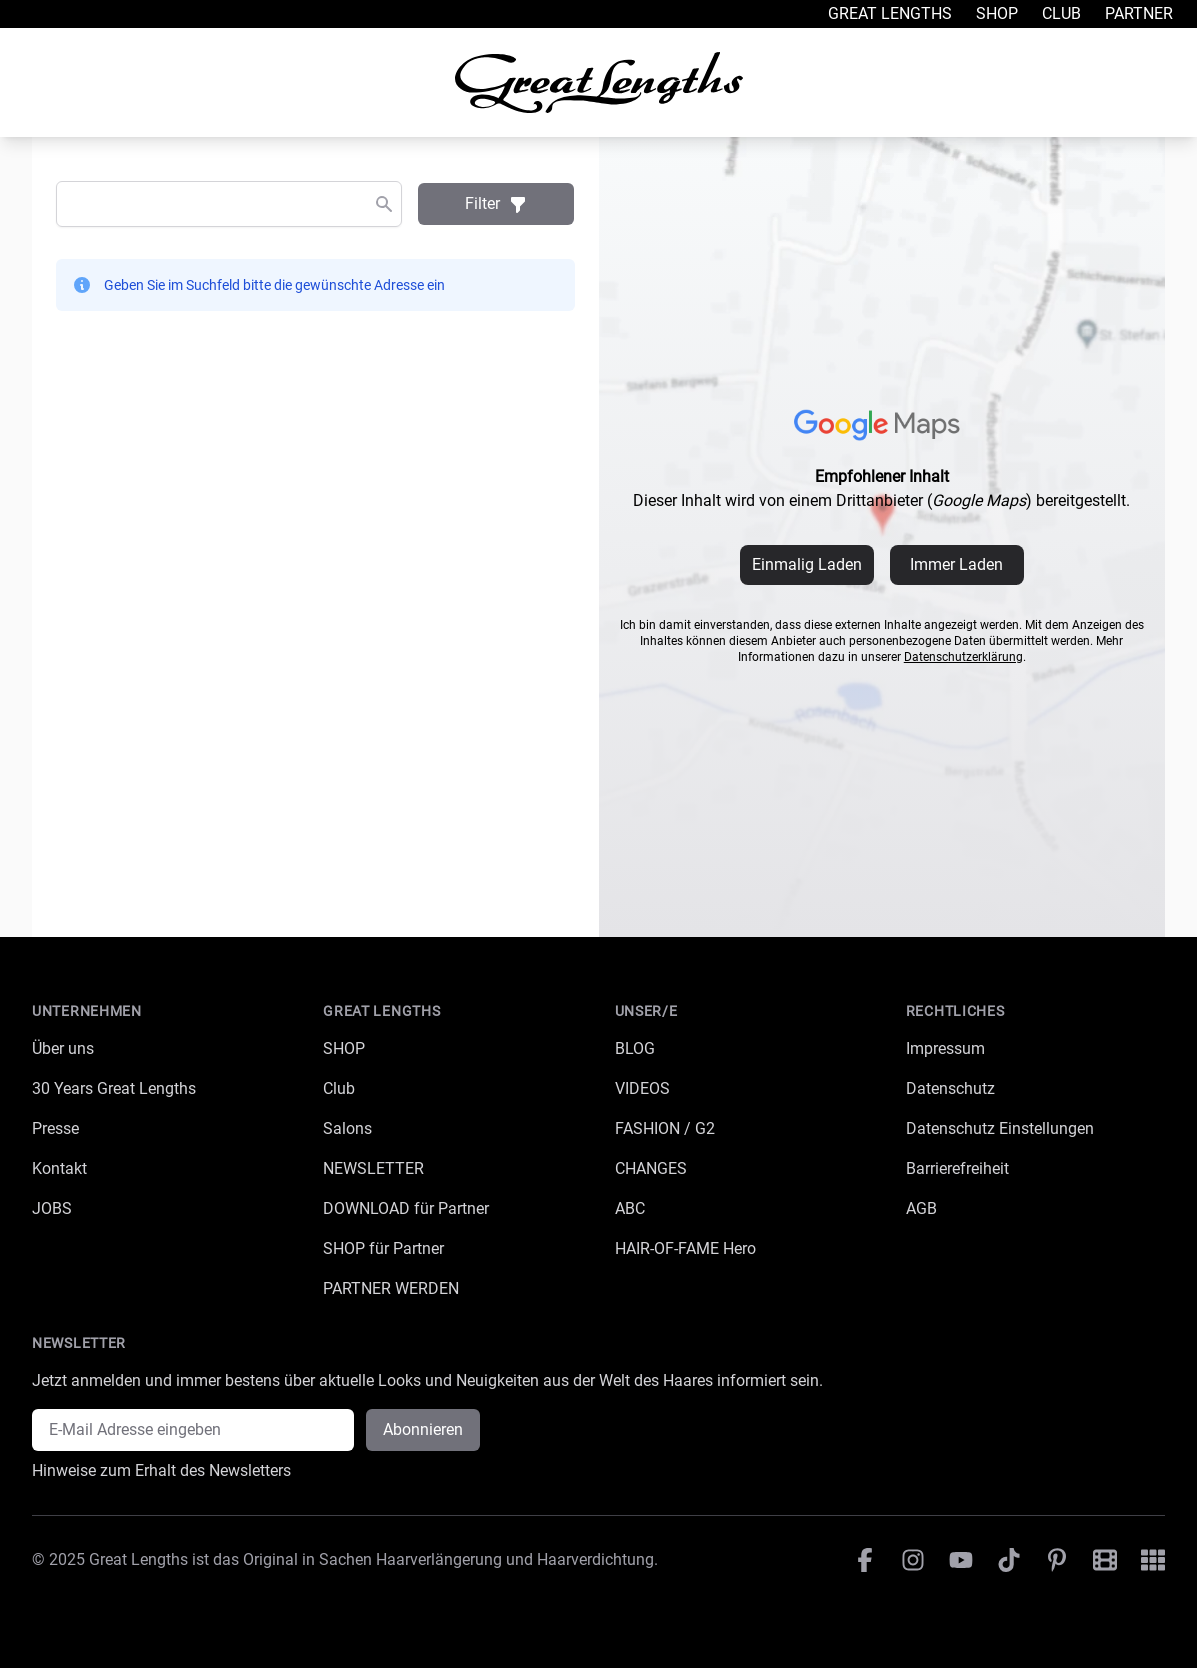  I want to click on CHANGES, so click(651, 1168).